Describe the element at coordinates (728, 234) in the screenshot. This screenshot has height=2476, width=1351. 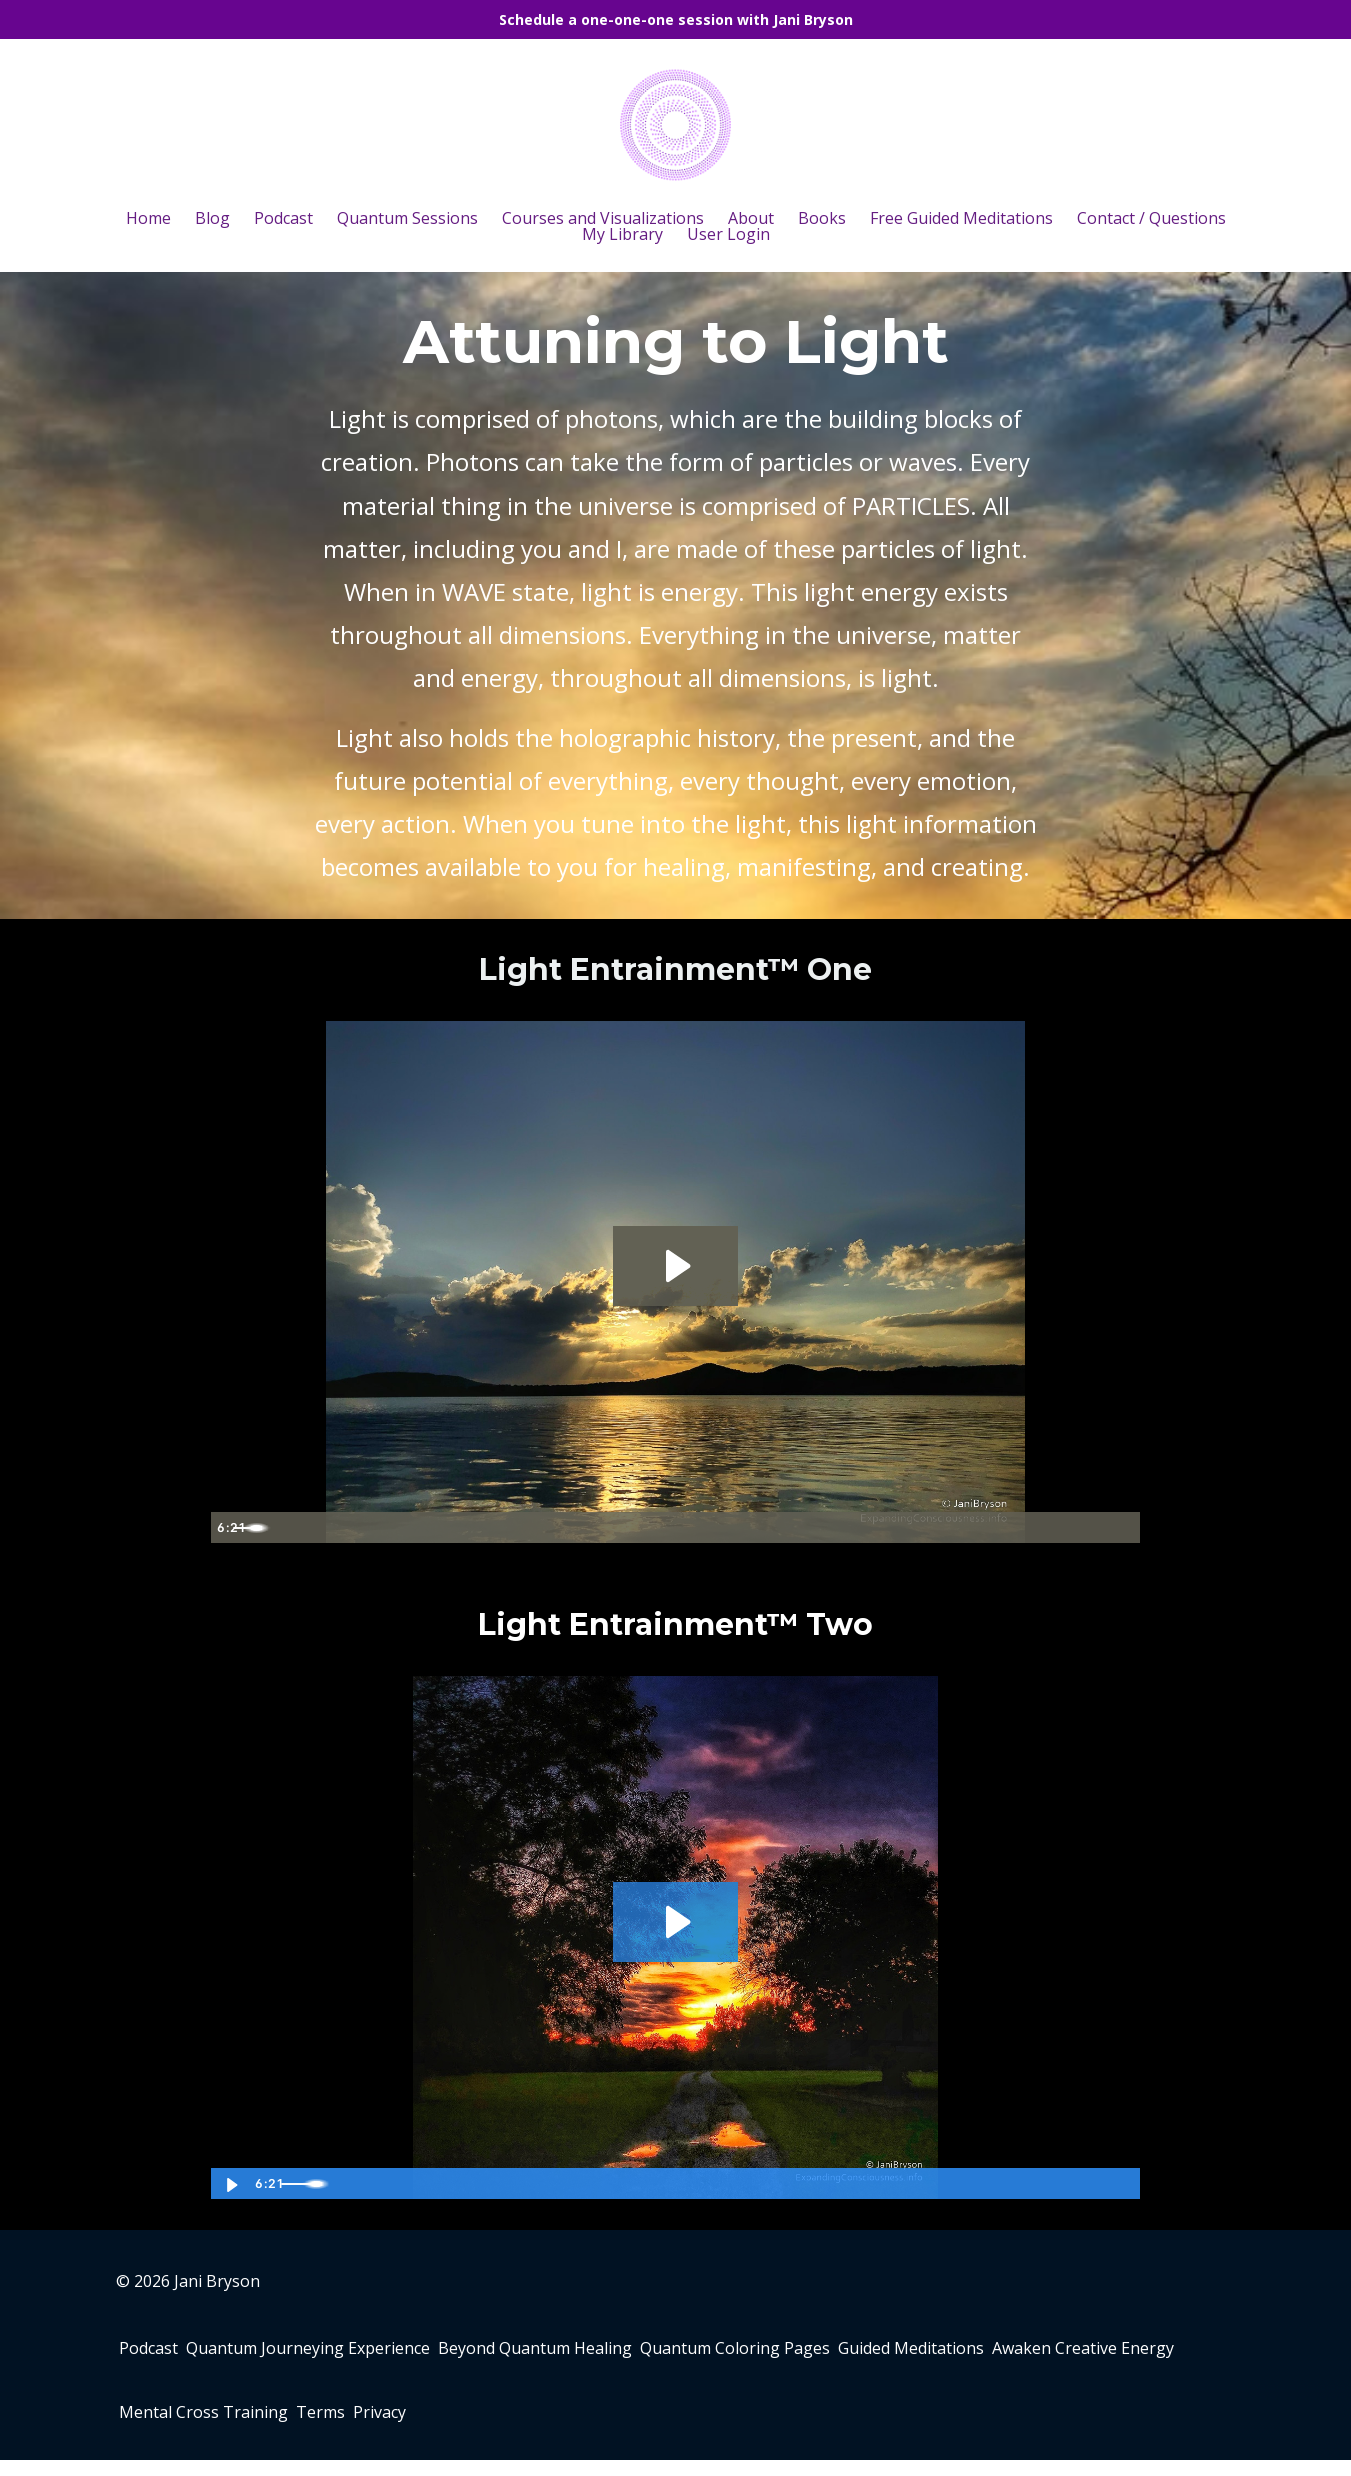
I see `User Login` at that location.